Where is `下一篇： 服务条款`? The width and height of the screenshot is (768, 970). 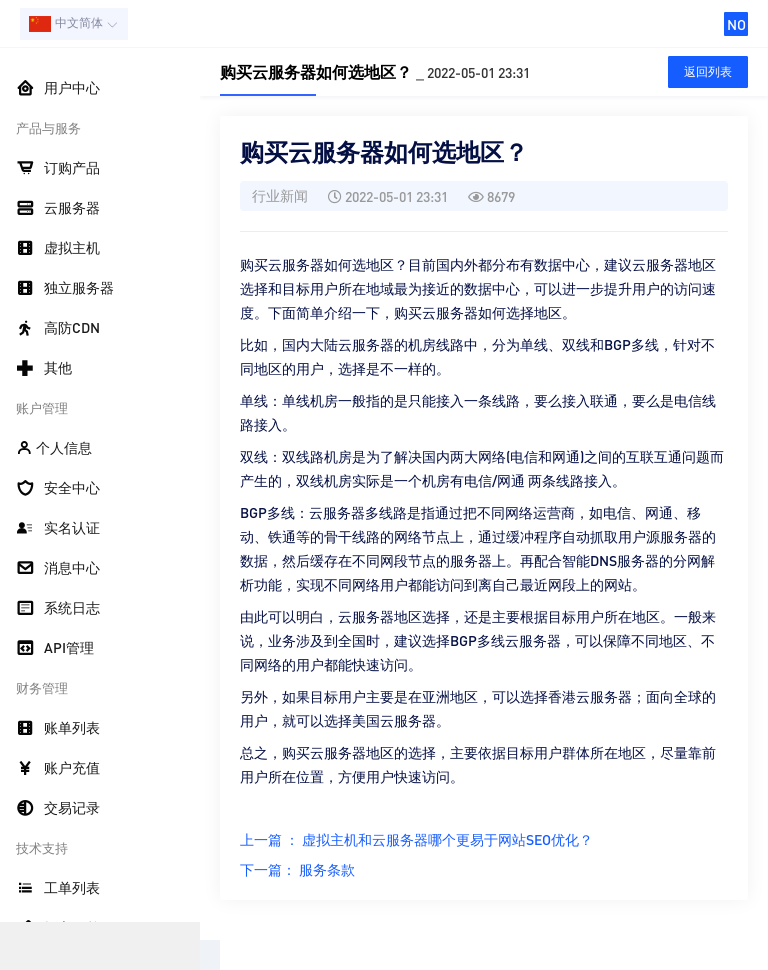 下一篇： 服务条款 is located at coordinates (297, 869).